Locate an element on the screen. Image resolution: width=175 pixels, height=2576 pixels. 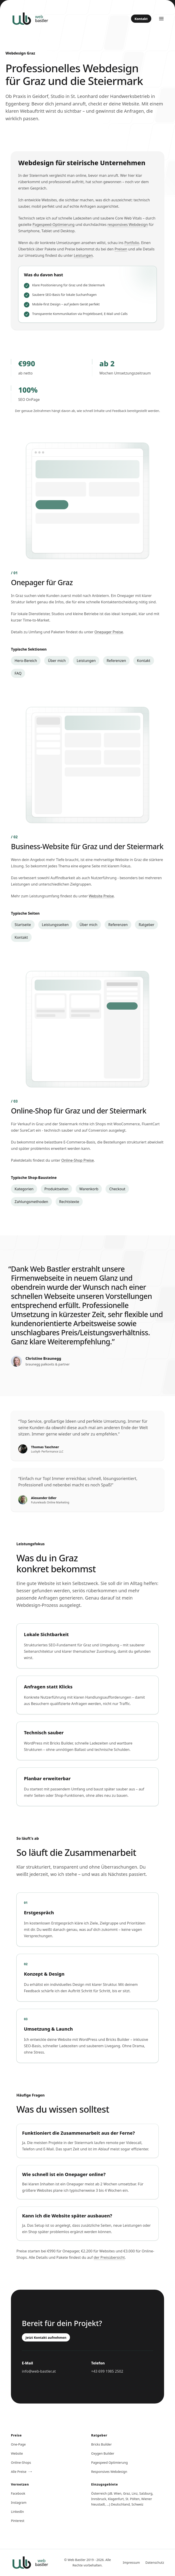
info@web-bastler.at is located at coordinates (39, 2371).